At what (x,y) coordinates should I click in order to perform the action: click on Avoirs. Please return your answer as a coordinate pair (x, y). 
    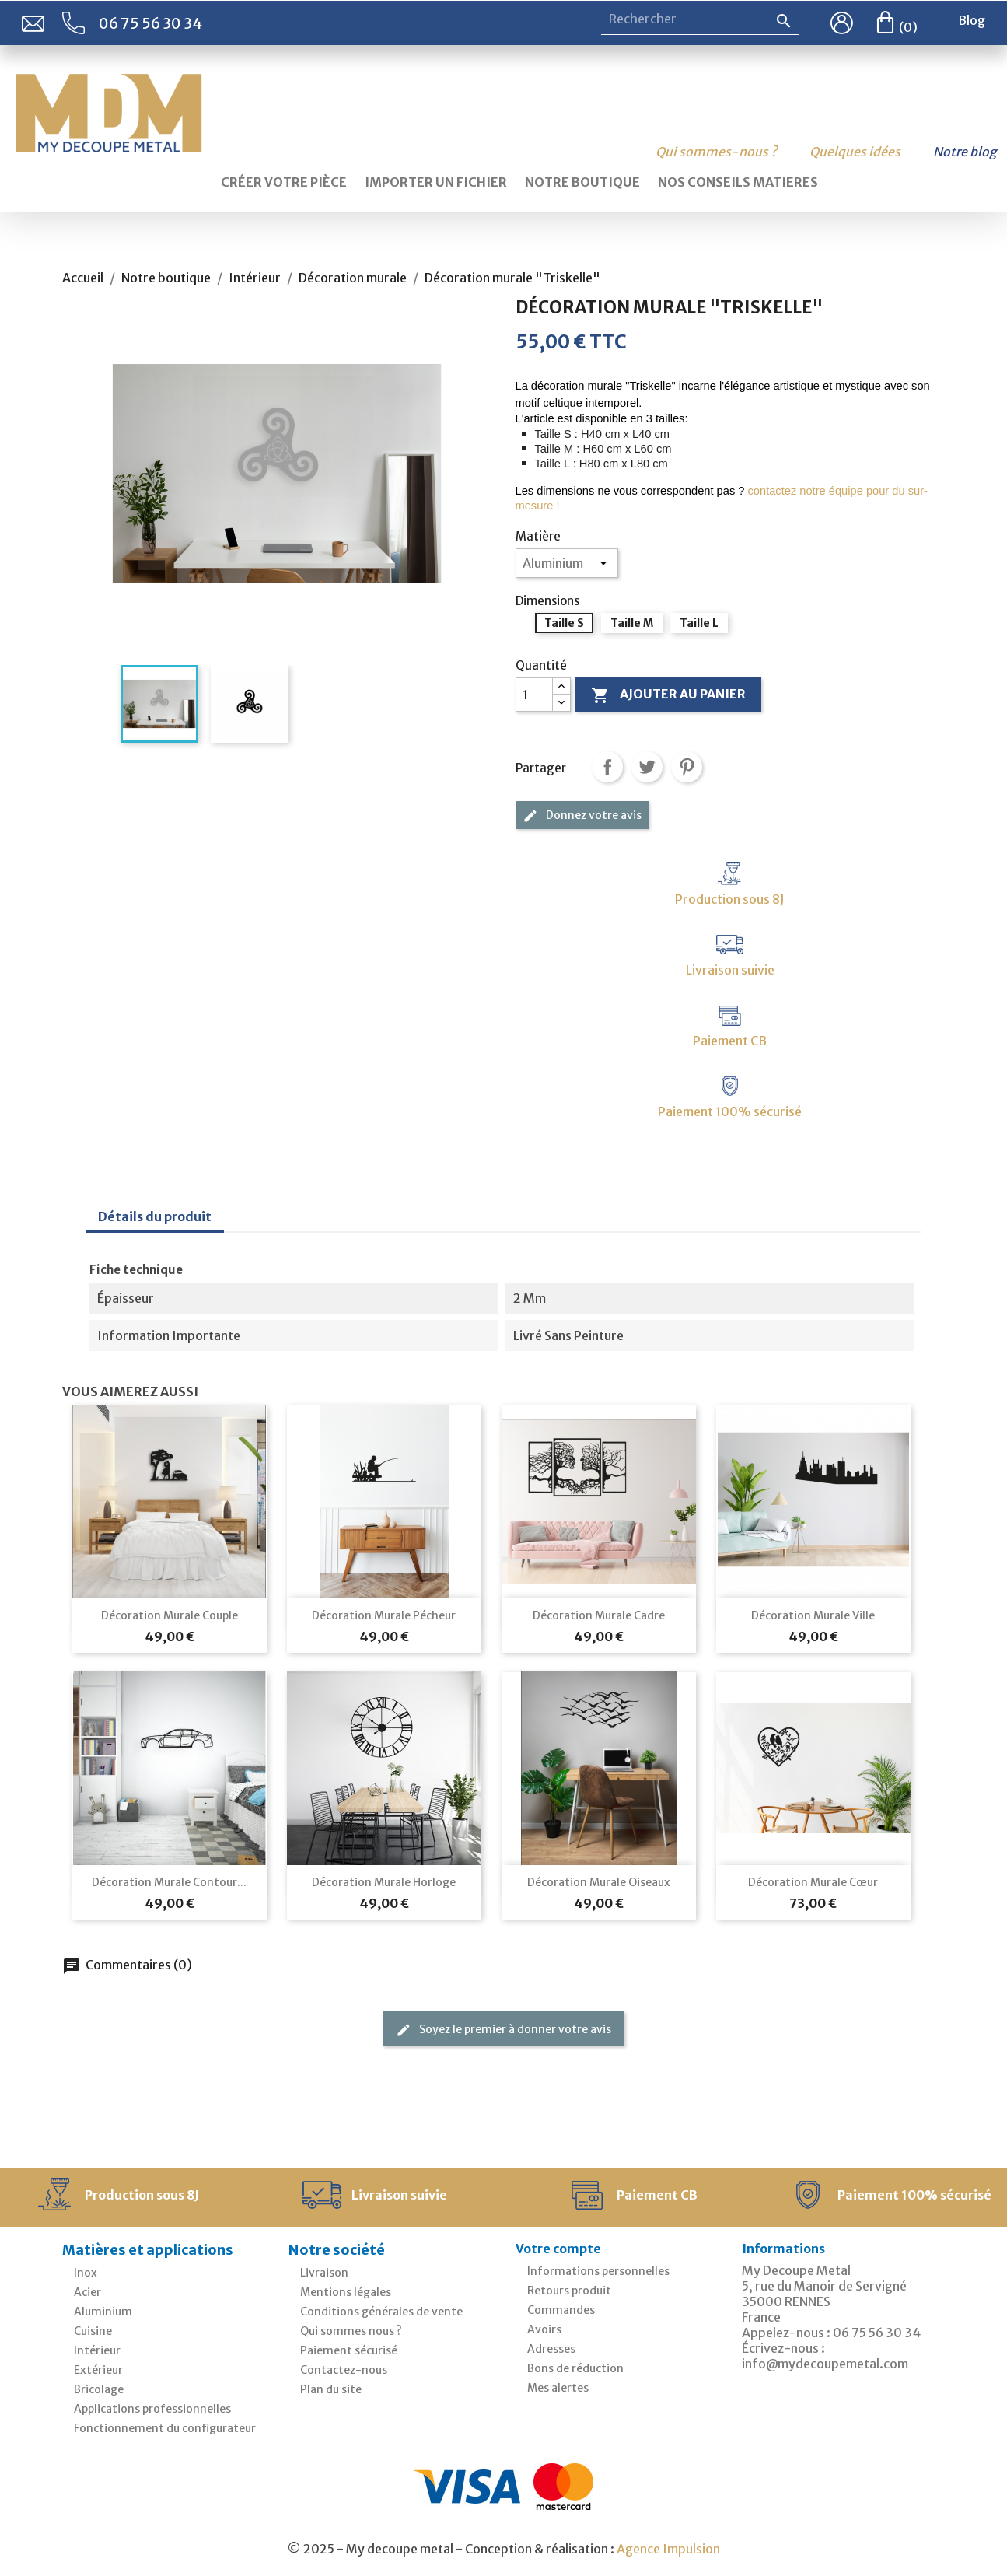
    Looking at the image, I should click on (544, 2329).